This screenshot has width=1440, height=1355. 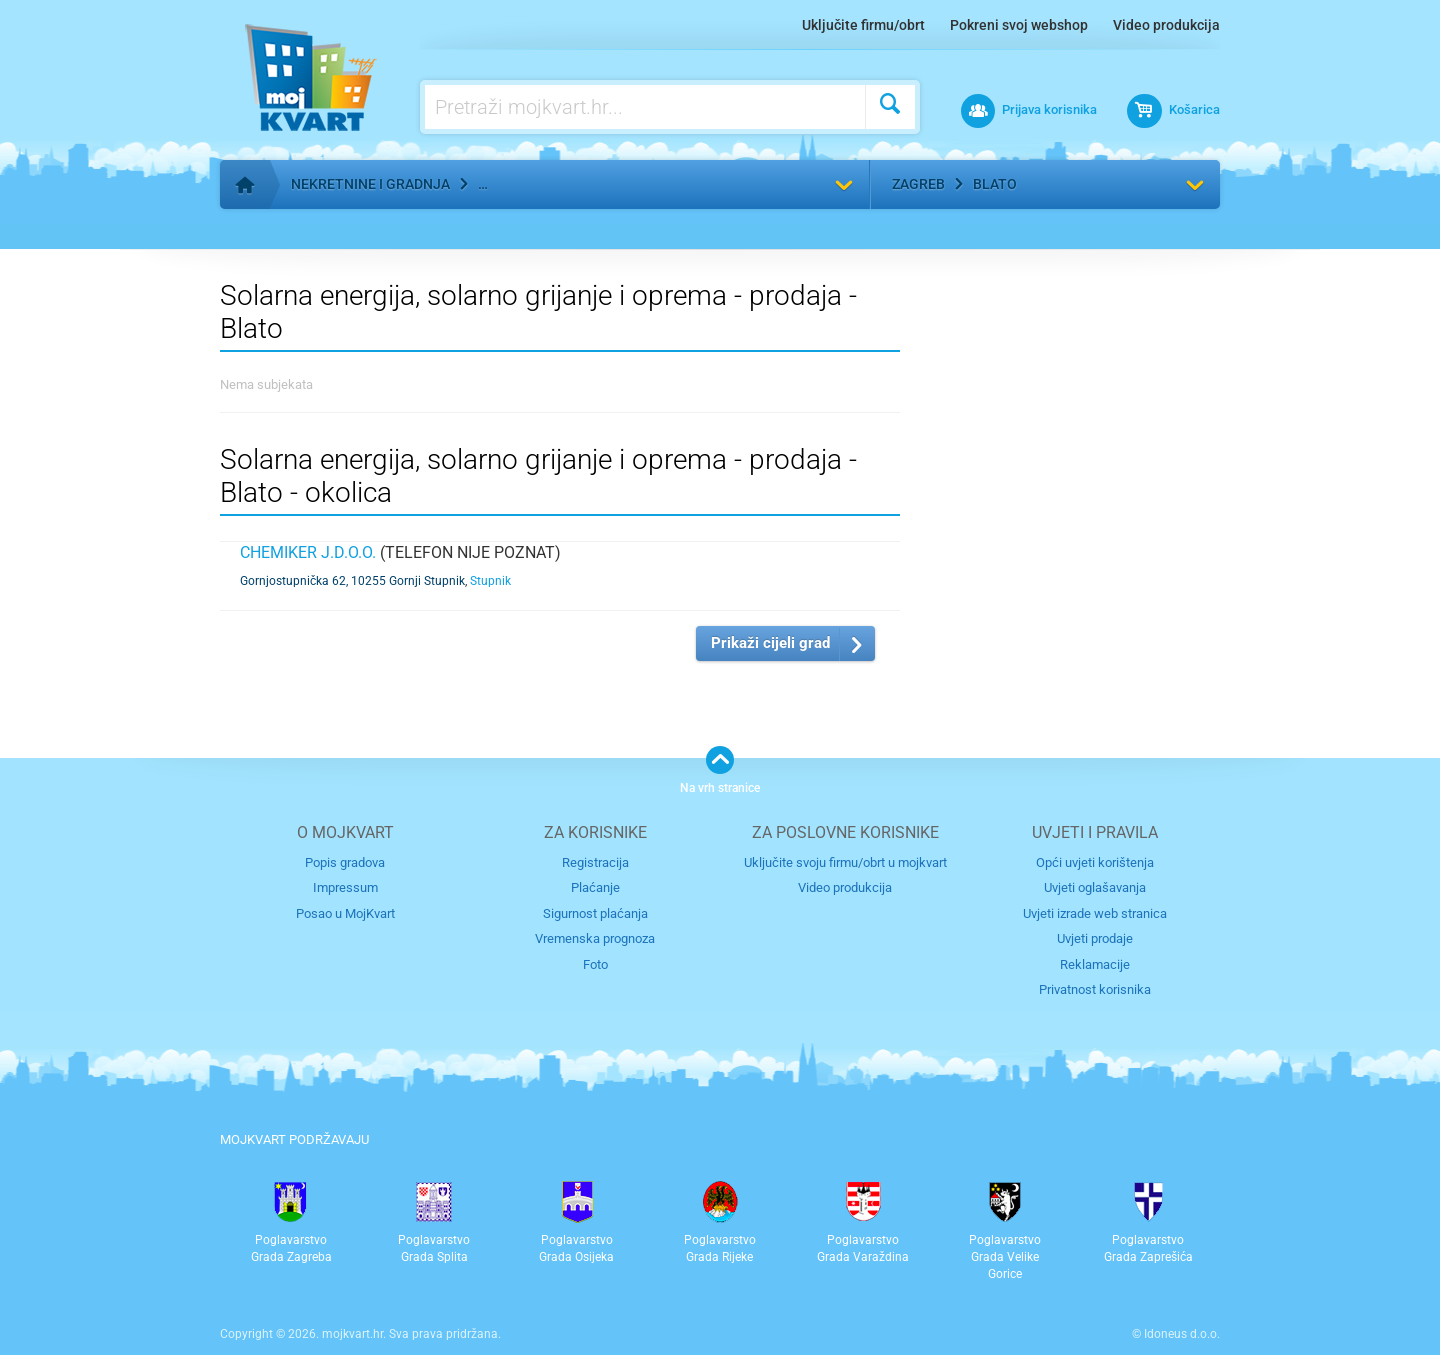 What do you see at coordinates (308, 552) in the screenshot?
I see `CHEMIKER j.d.o.o.` at bounding box center [308, 552].